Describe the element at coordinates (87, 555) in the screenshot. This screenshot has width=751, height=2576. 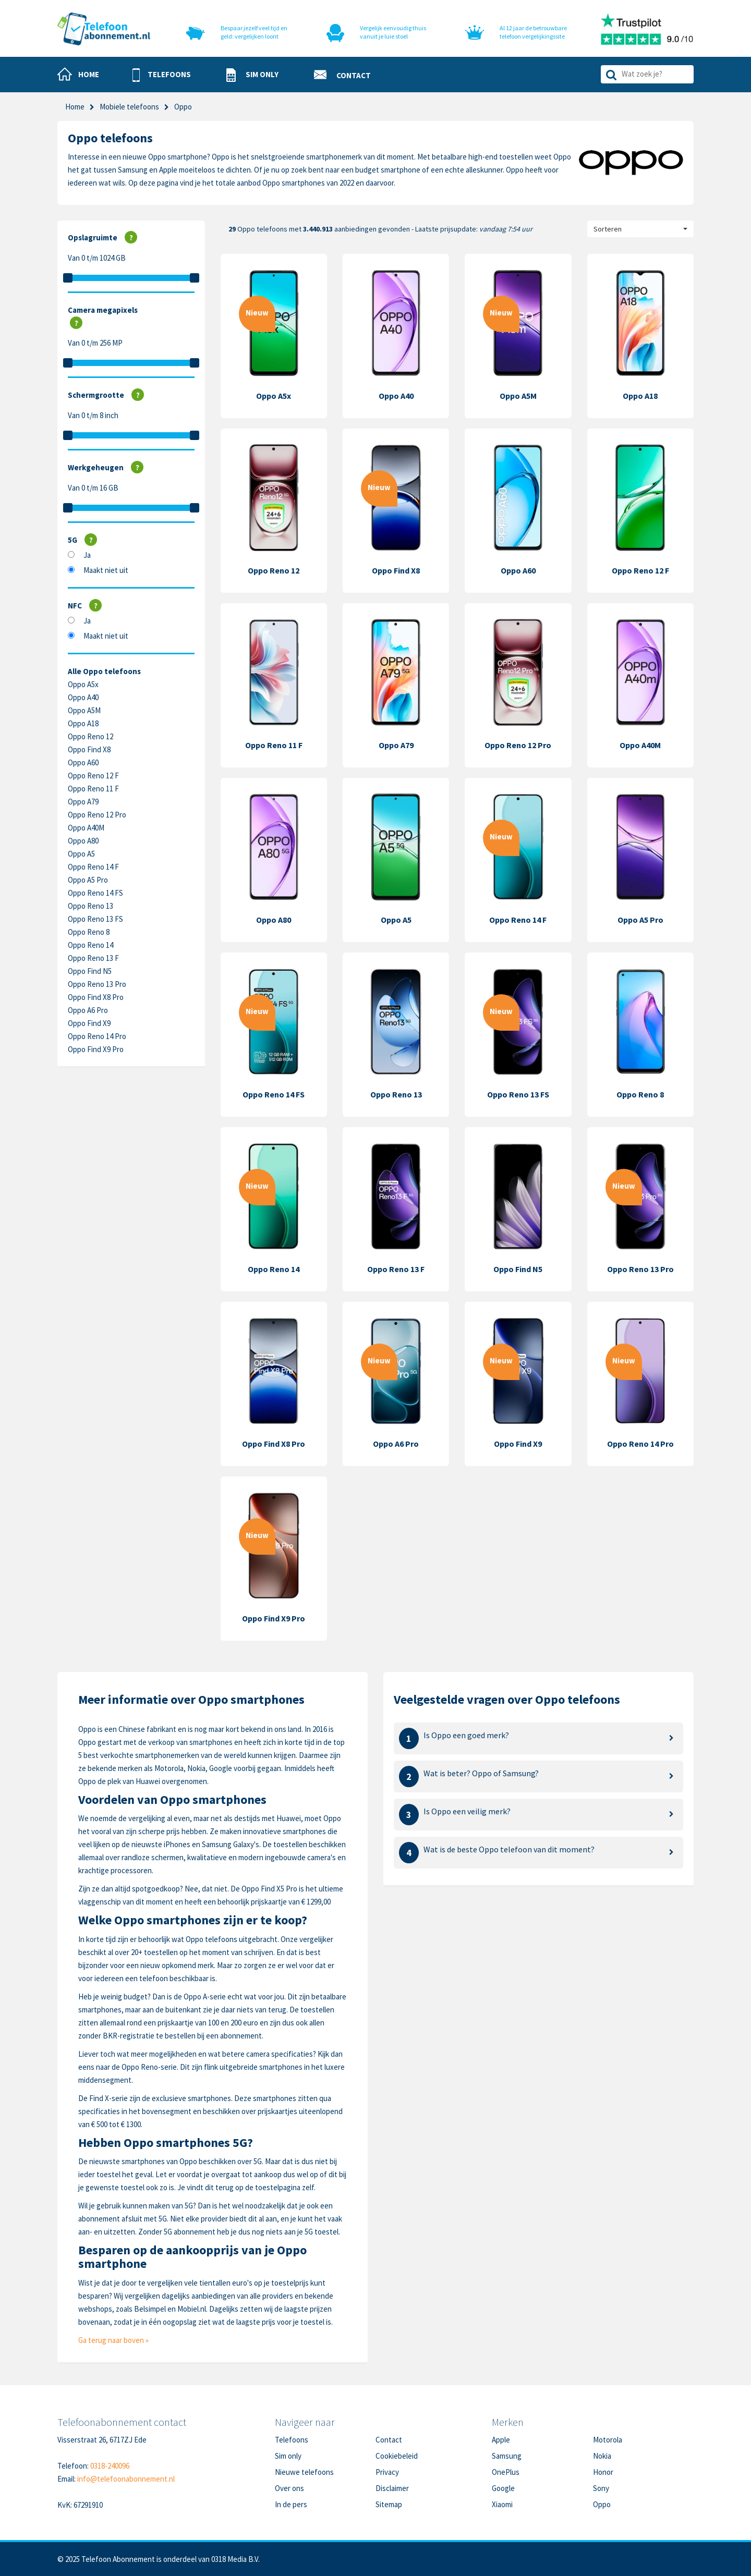
I see `Ja` at that location.